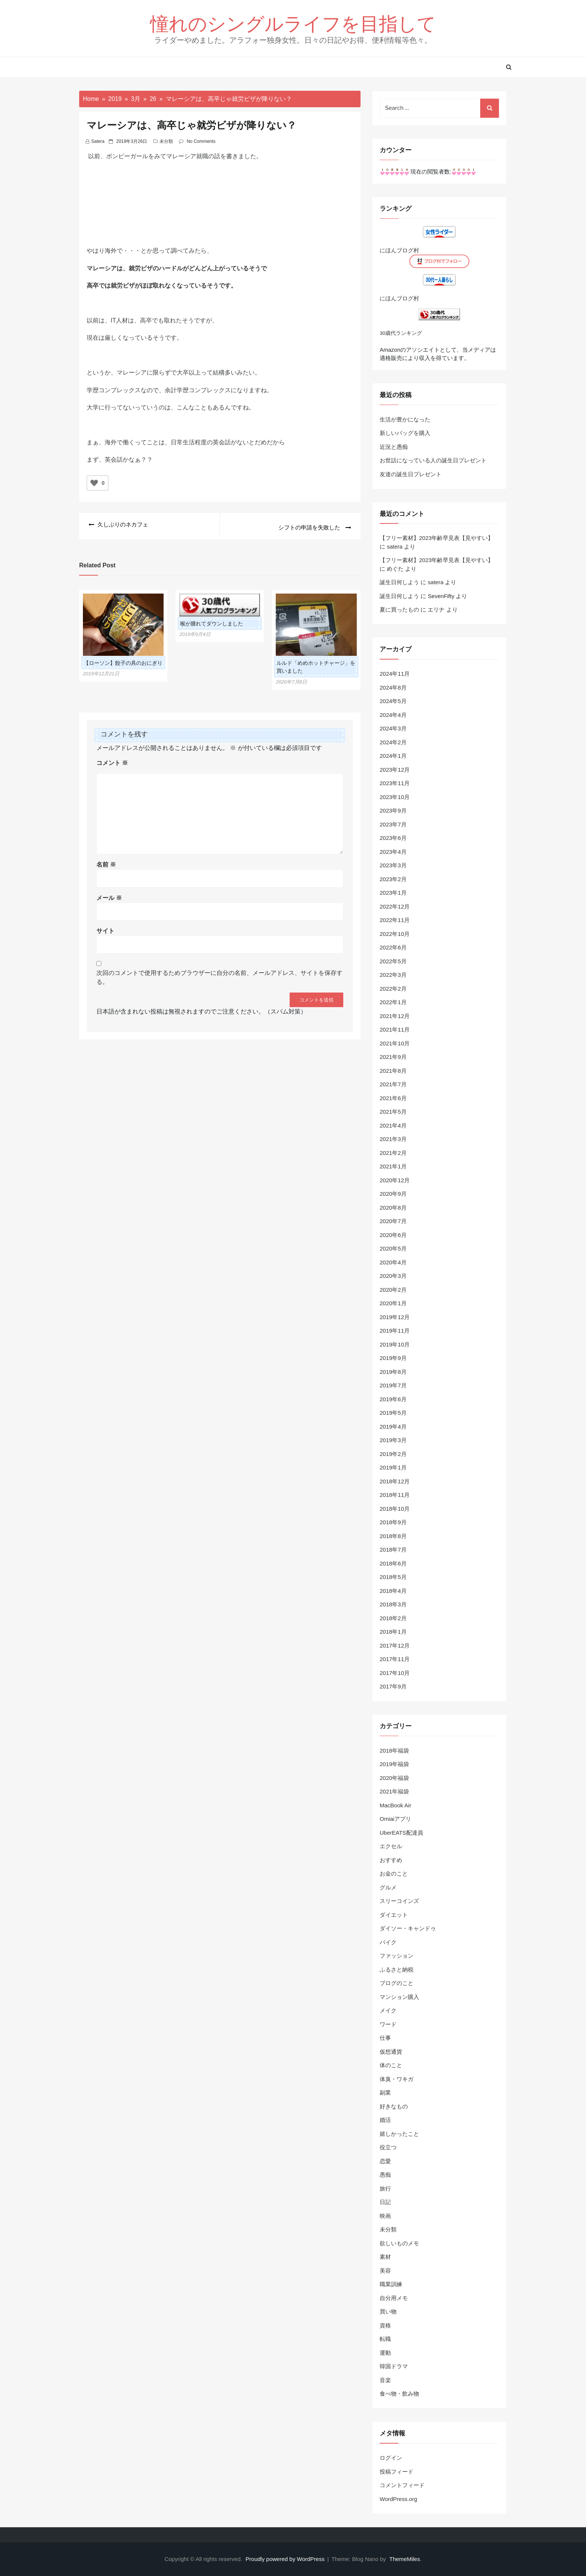  I want to click on 2018年6月, so click(393, 1563).